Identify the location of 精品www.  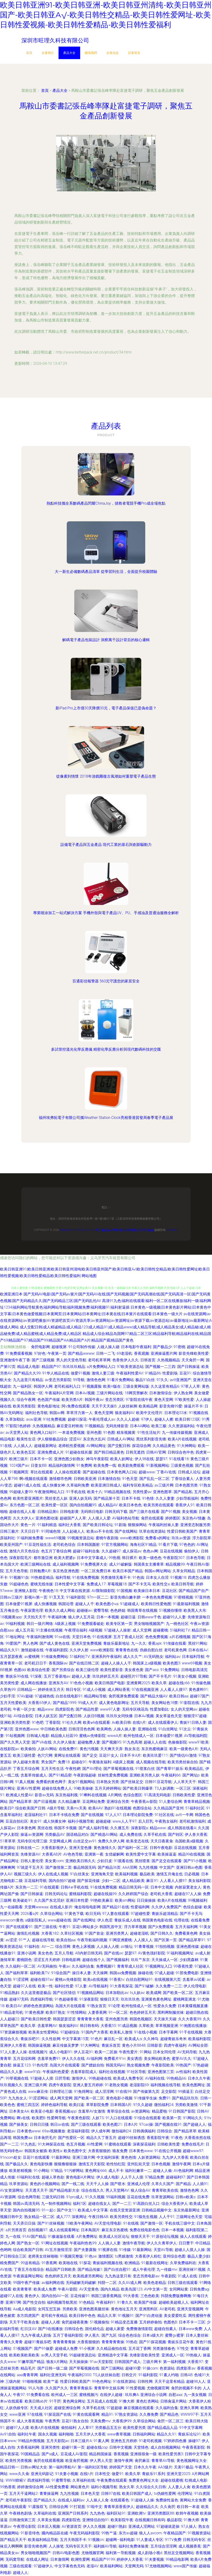
(45, 1709).